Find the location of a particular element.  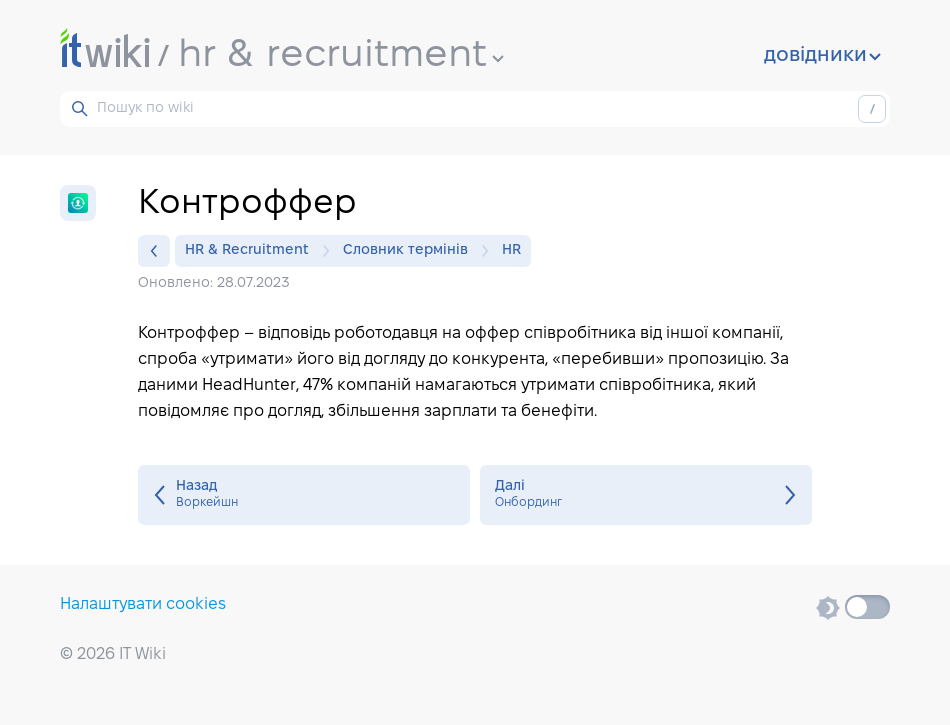

довідники is located at coordinates (822, 56).